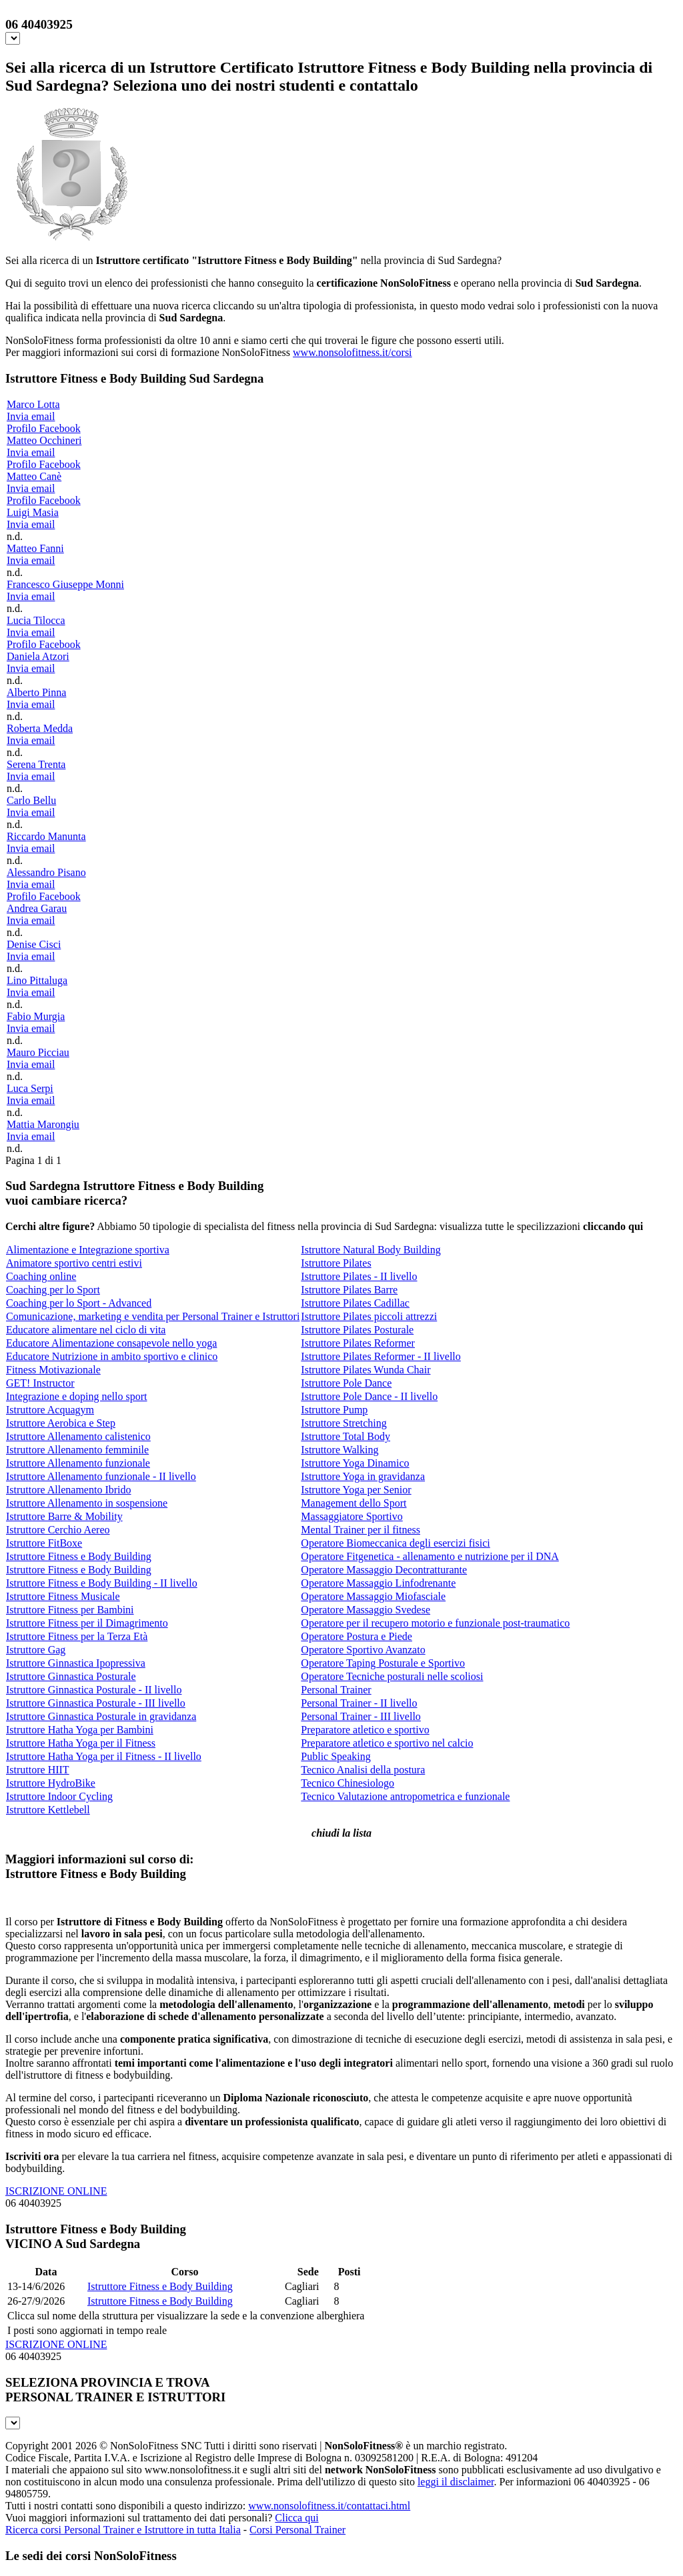 This screenshot has height=2576, width=683. I want to click on Personal Trainer - III livello, so click(361, 1716).